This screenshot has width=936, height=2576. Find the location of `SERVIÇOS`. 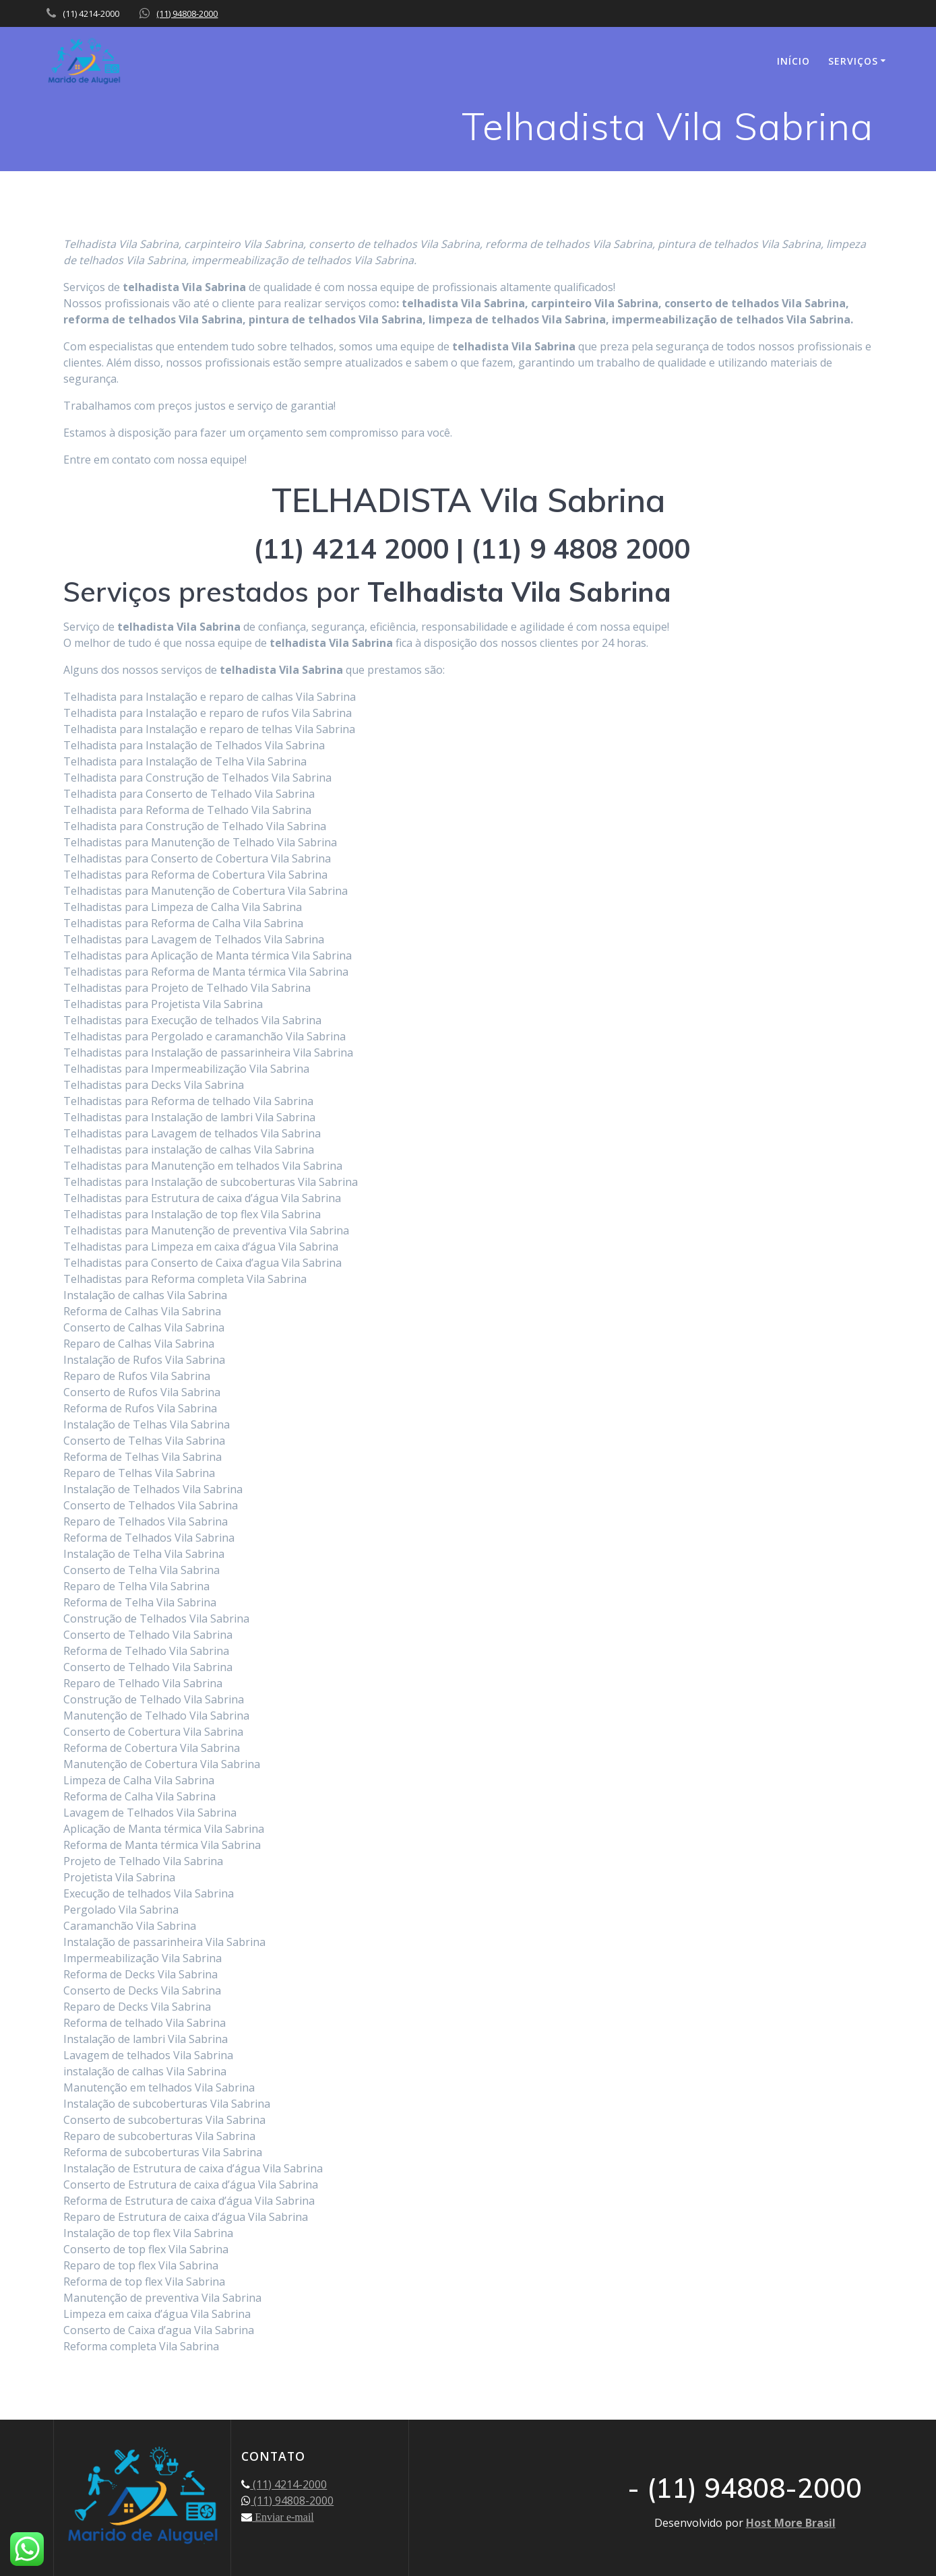

SERVIÇOS is located at coordinates (853, 61).